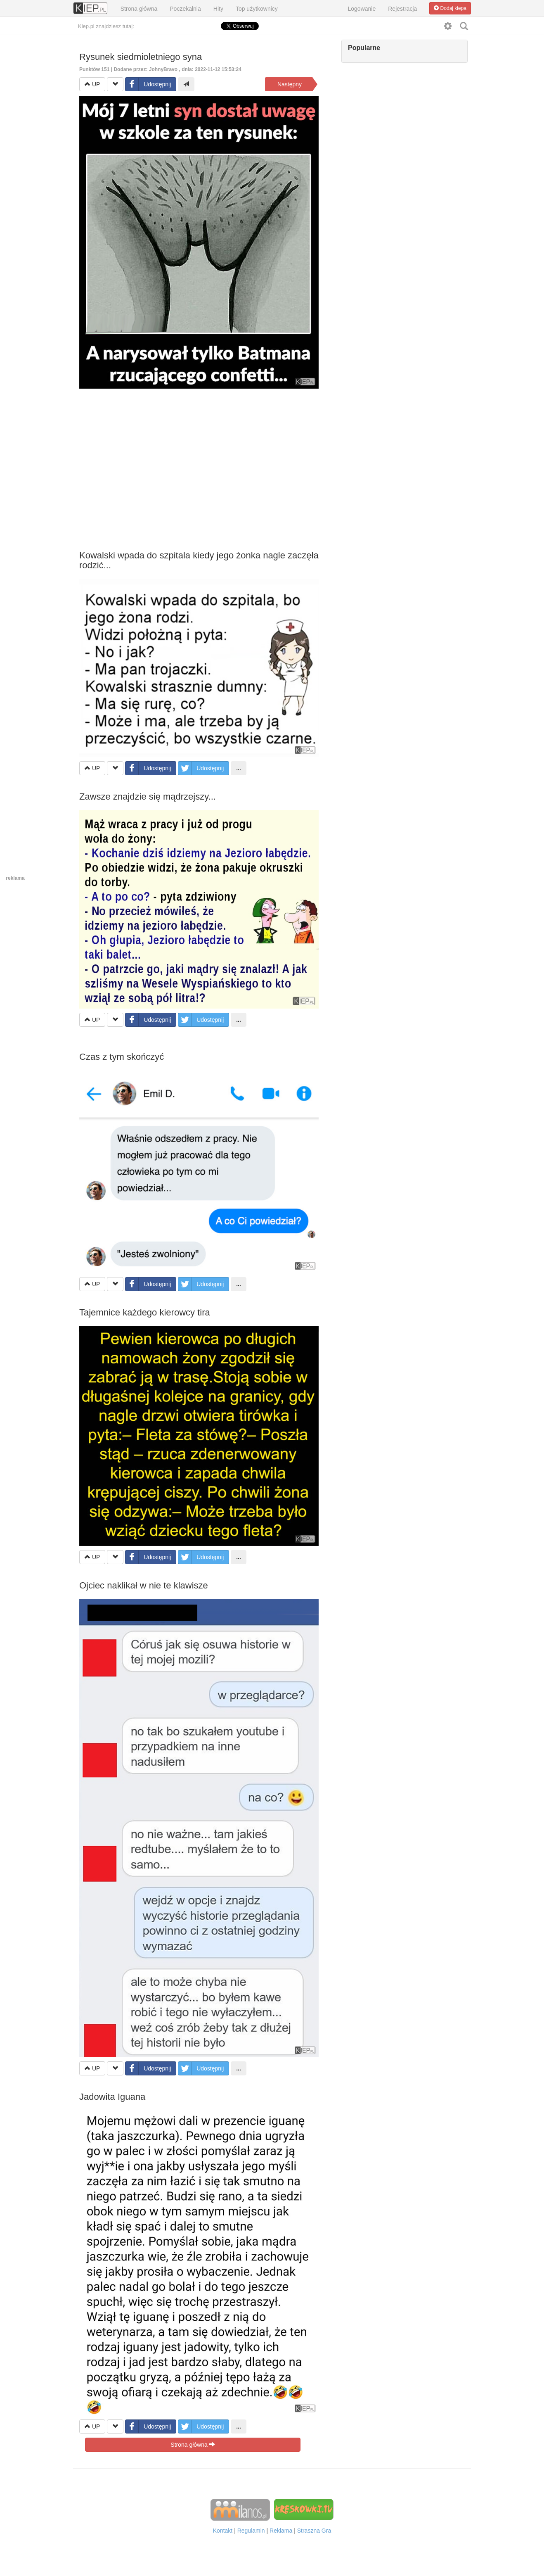  I want to click on Punktów, so click(95, 69).